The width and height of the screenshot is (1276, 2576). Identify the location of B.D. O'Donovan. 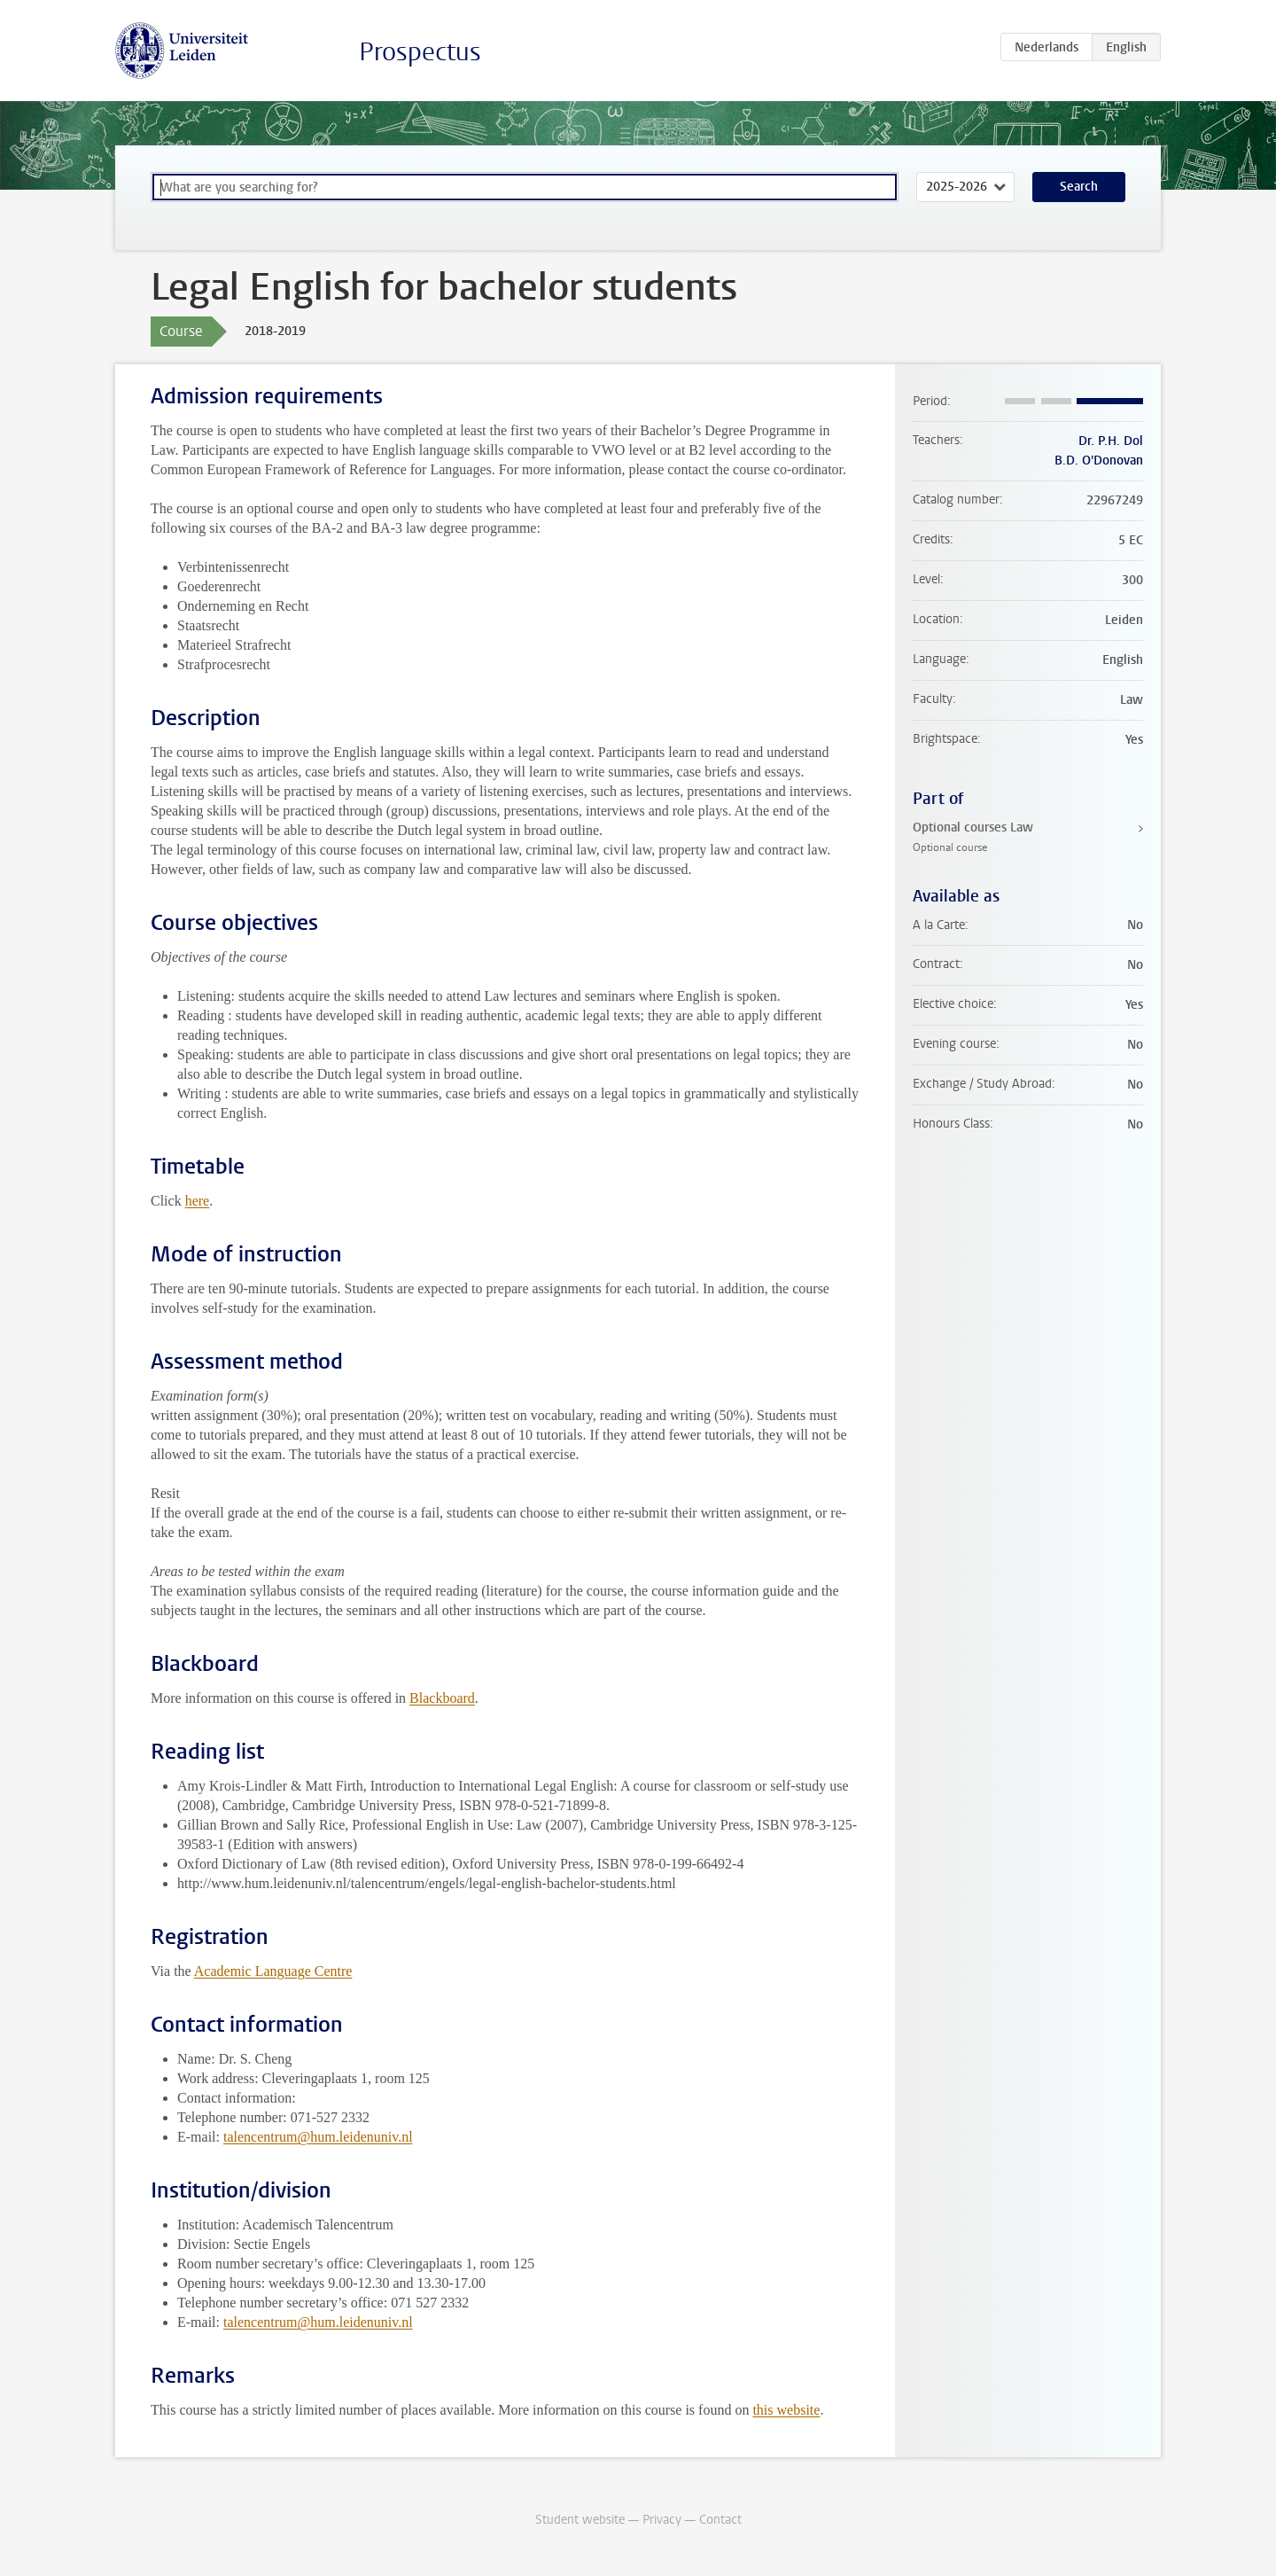
(1098, 460).